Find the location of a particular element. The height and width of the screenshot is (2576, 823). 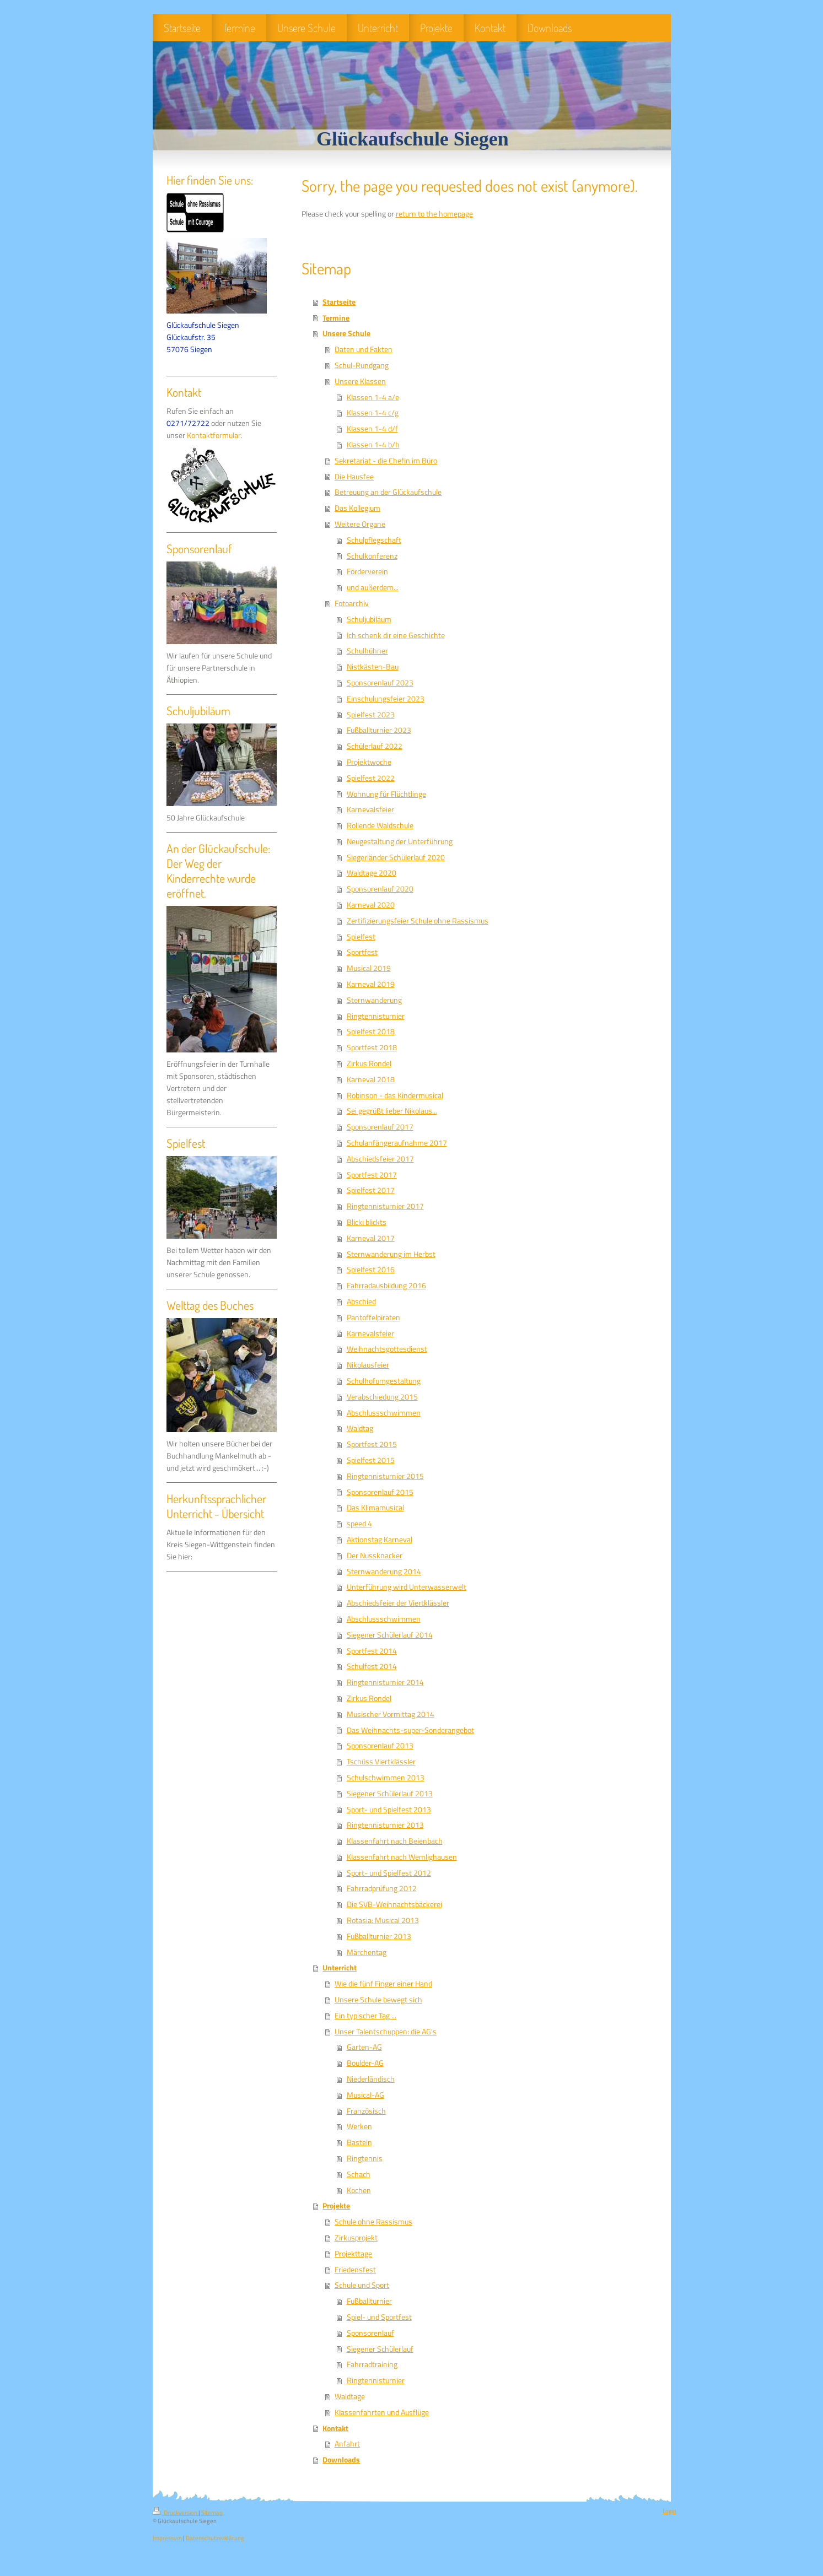

Robinson - das Kindermusical is located at coordinates (395, 1095).